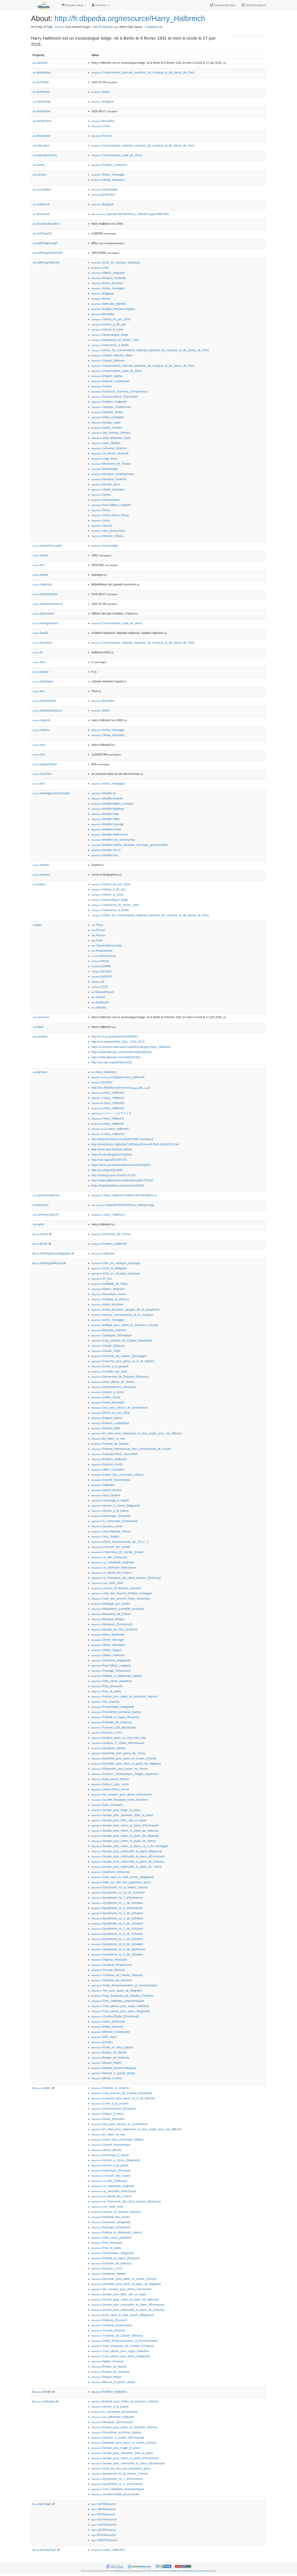 Image resolution: width=297 pixels, height=2576 pixels. I want to click on :Frédéric_Halbreich, so click(109, 165).